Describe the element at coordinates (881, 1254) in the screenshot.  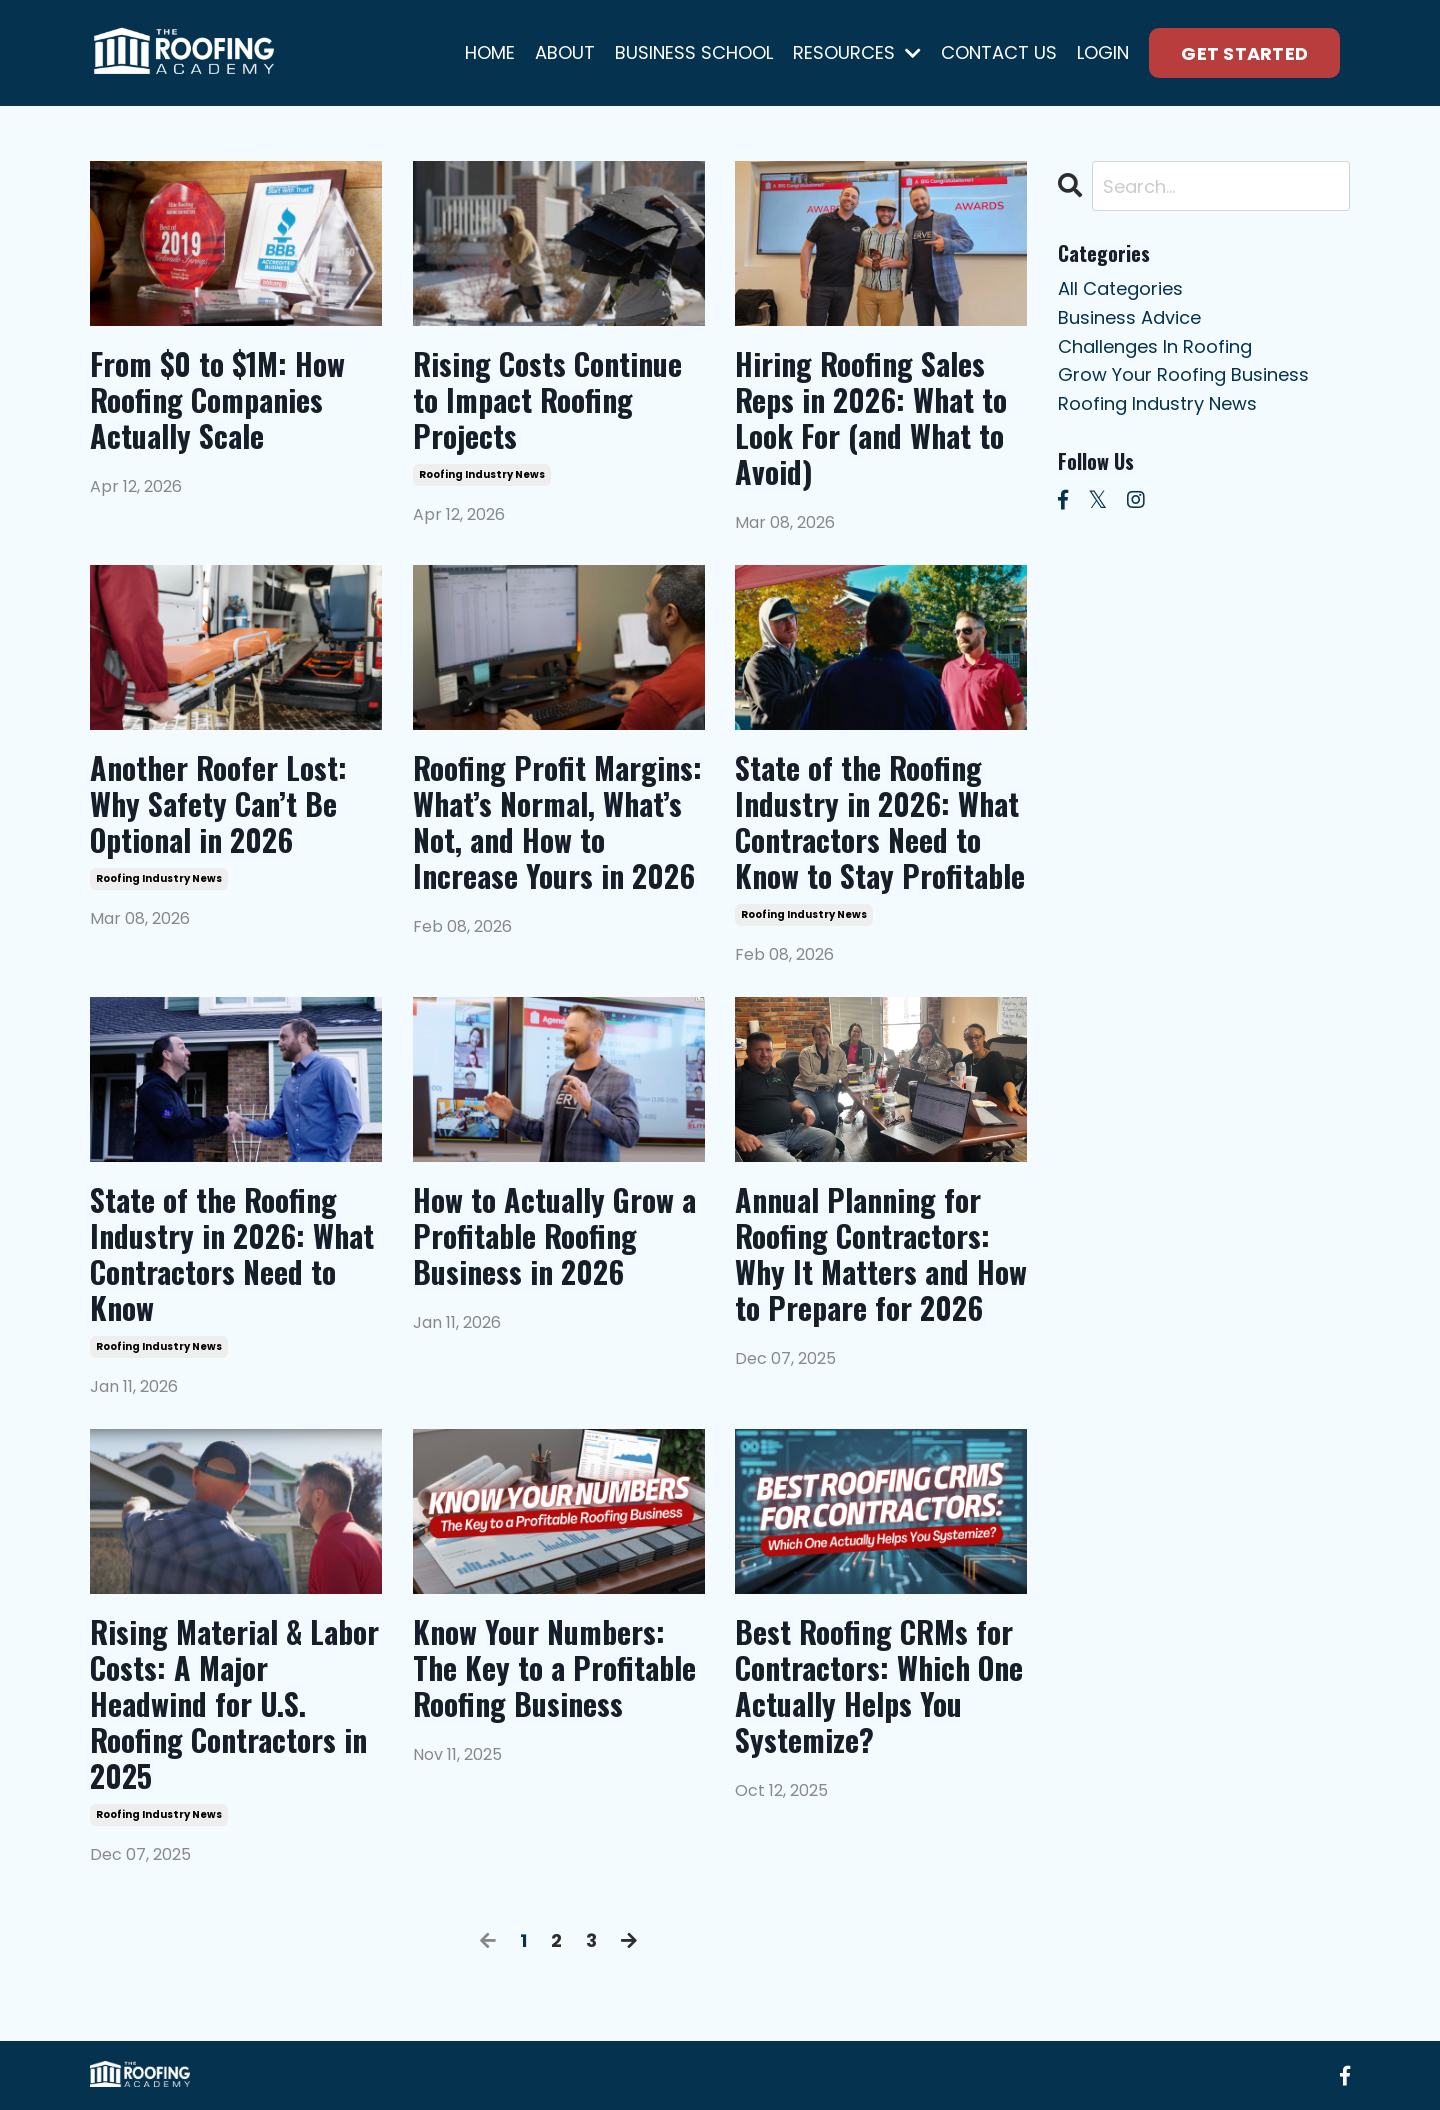
I see `Annual Planning for Roofing Contractors: Why It Matters and How to Prepare for 2026` at that location.